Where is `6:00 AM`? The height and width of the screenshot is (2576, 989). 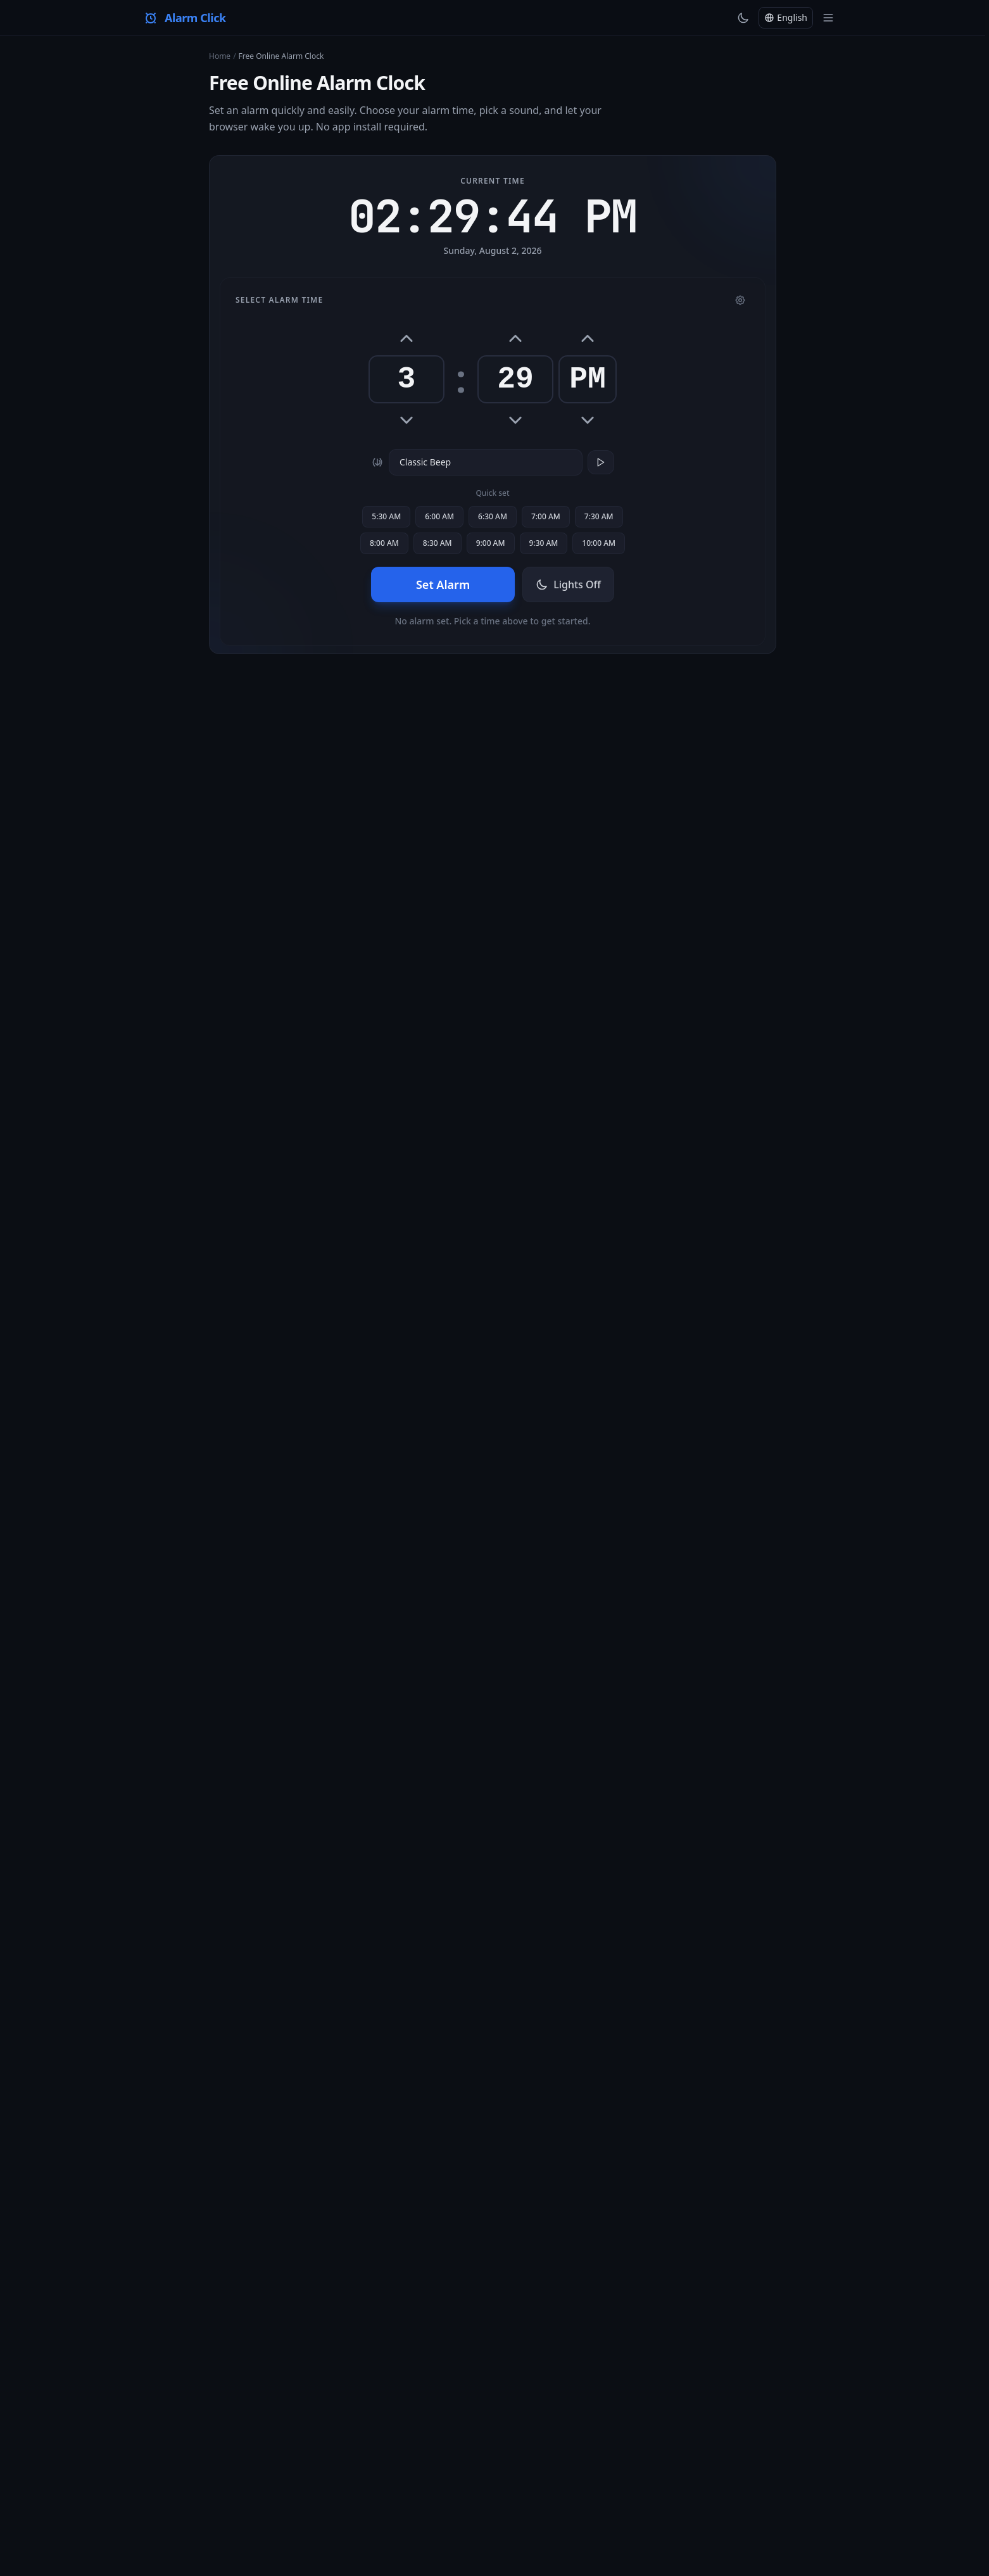 6:00 AM is located at coordinates (439, 516).